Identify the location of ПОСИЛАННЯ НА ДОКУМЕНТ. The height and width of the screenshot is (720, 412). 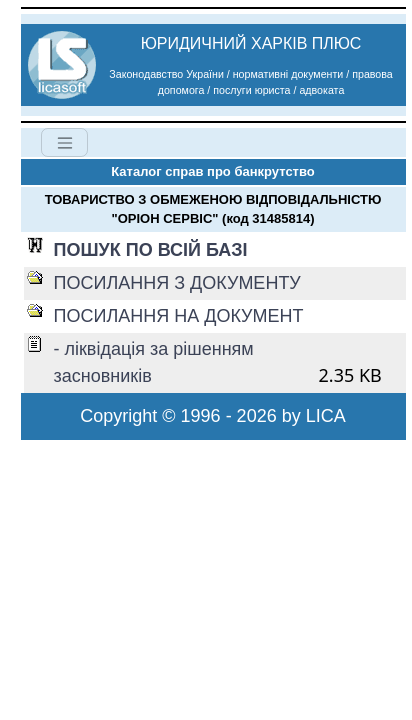
(179, 316).